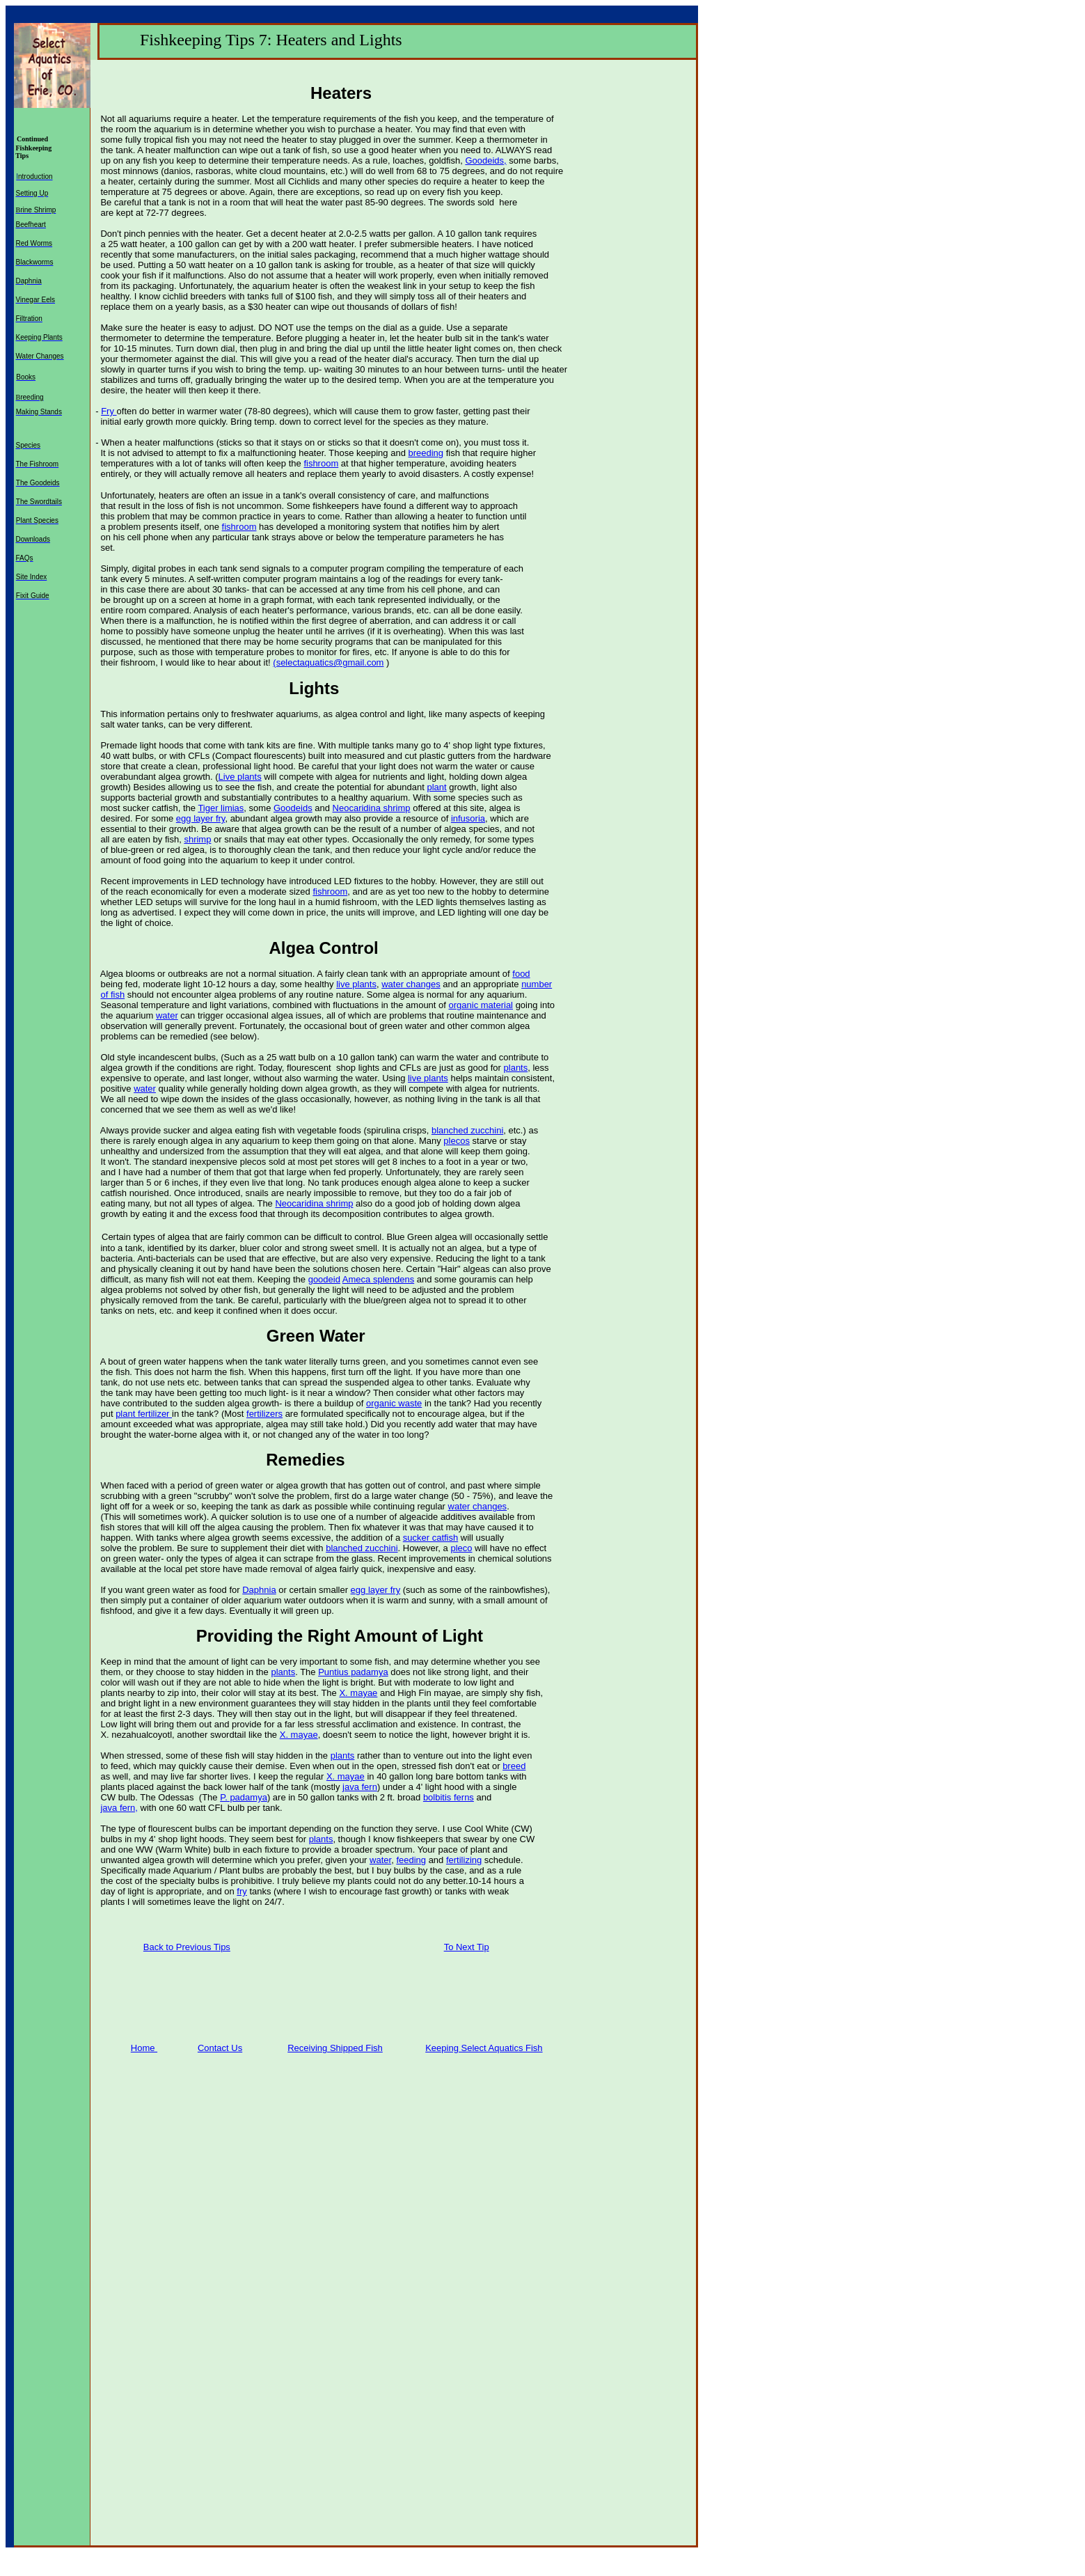 Image resolution: width=1085 pixels, height=2576 pixels. What do you see at coordinates (144, 2048) in the screenshot?
I see `Home` at bounding box center [144, 2048].